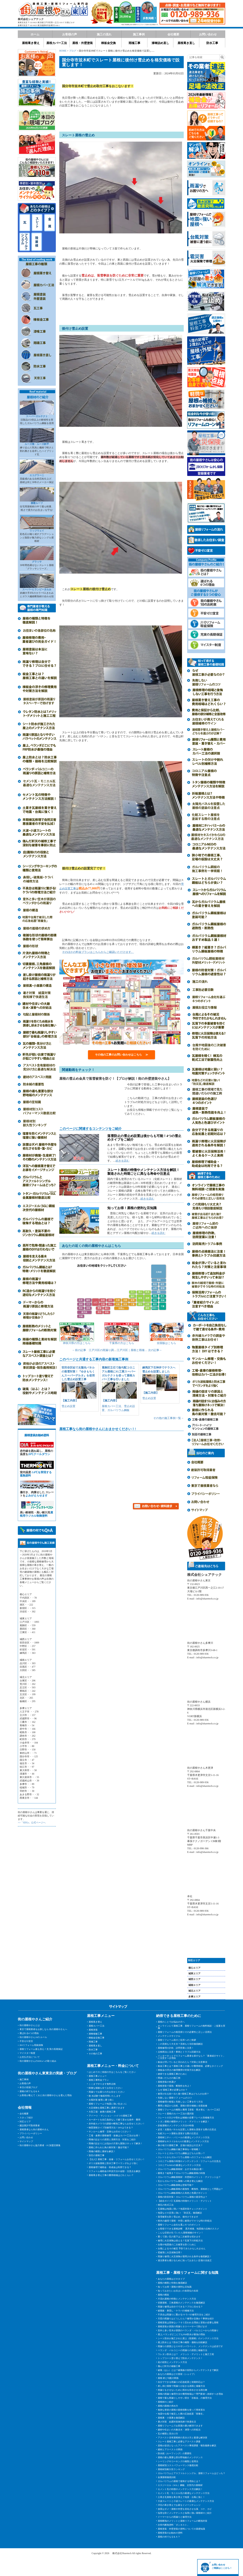 Image resolution: width=243 pixels, height=2576 pixels. I want to click on 破風（はふ）とは？破風板の役割からメンテナンスまで解説, so click(188, 2370).